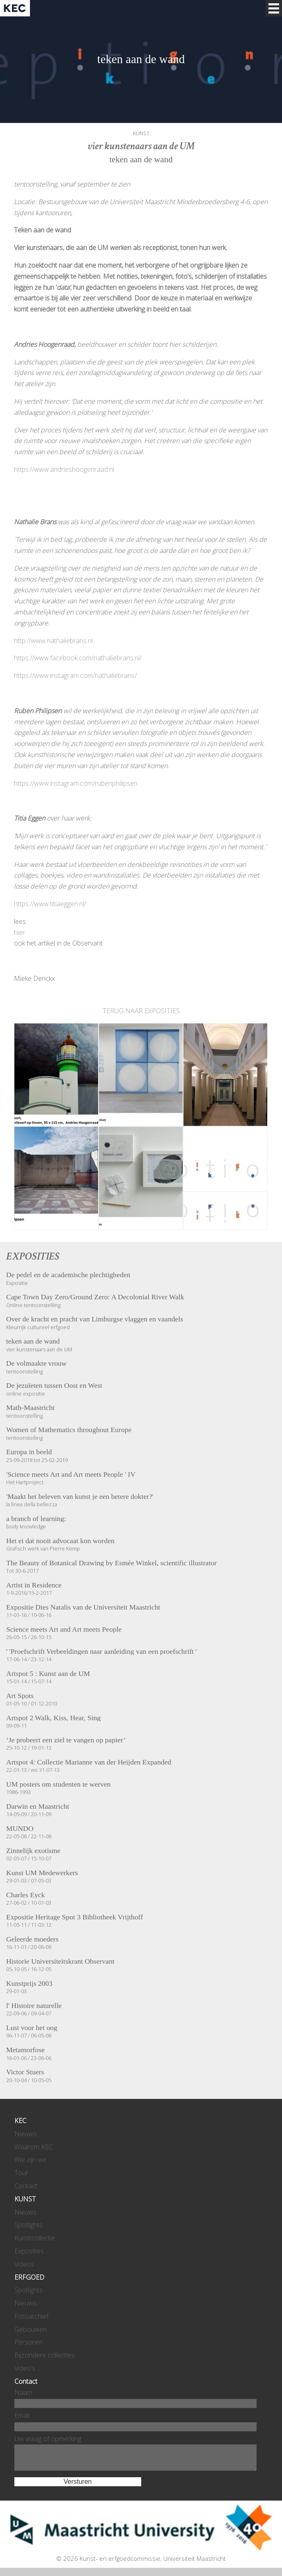 The image size is (282, 2576). Describe the element at coordinates (44, 2355) in the screenshot. I see `Bijzondere collecties` at that location.